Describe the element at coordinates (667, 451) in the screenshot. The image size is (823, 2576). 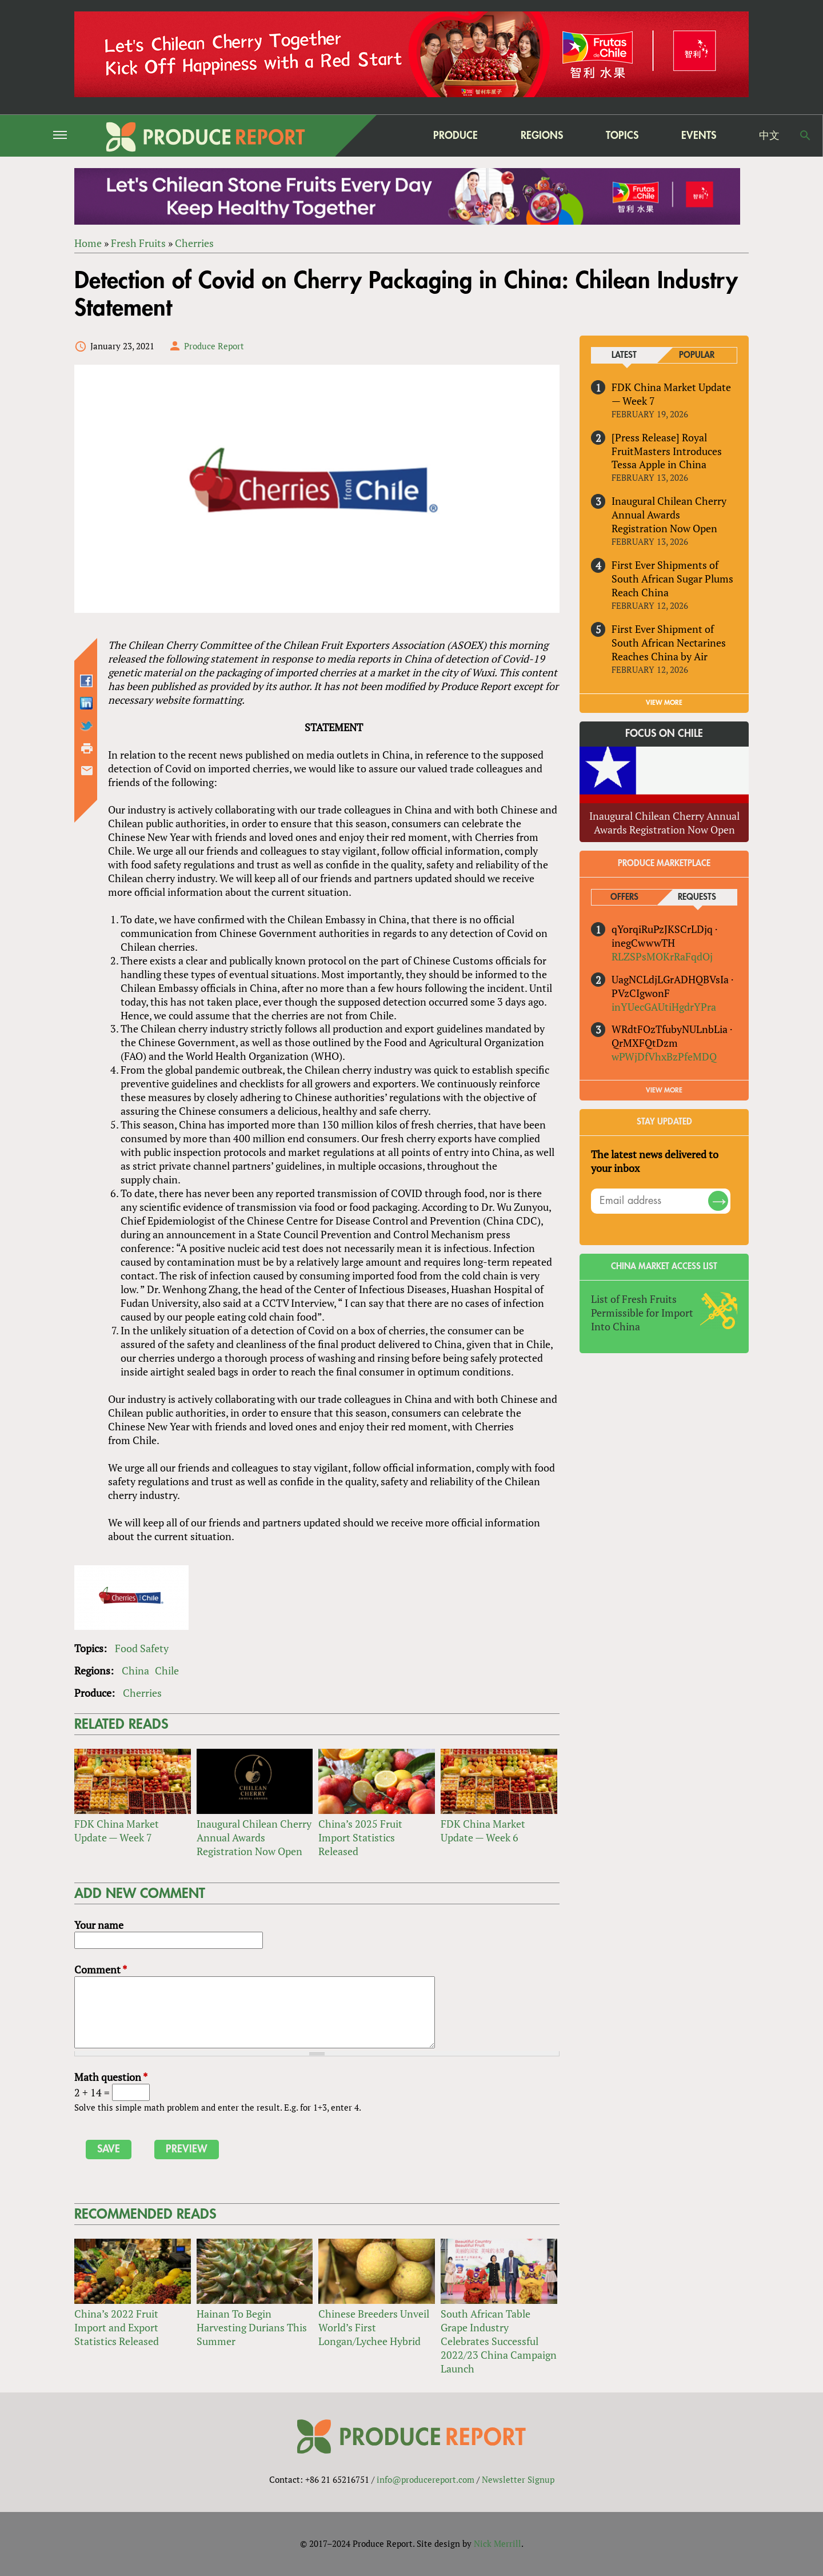
I see `[Press Release] Royal FruitMasters Introduces Tessa Apple in China` at that location.